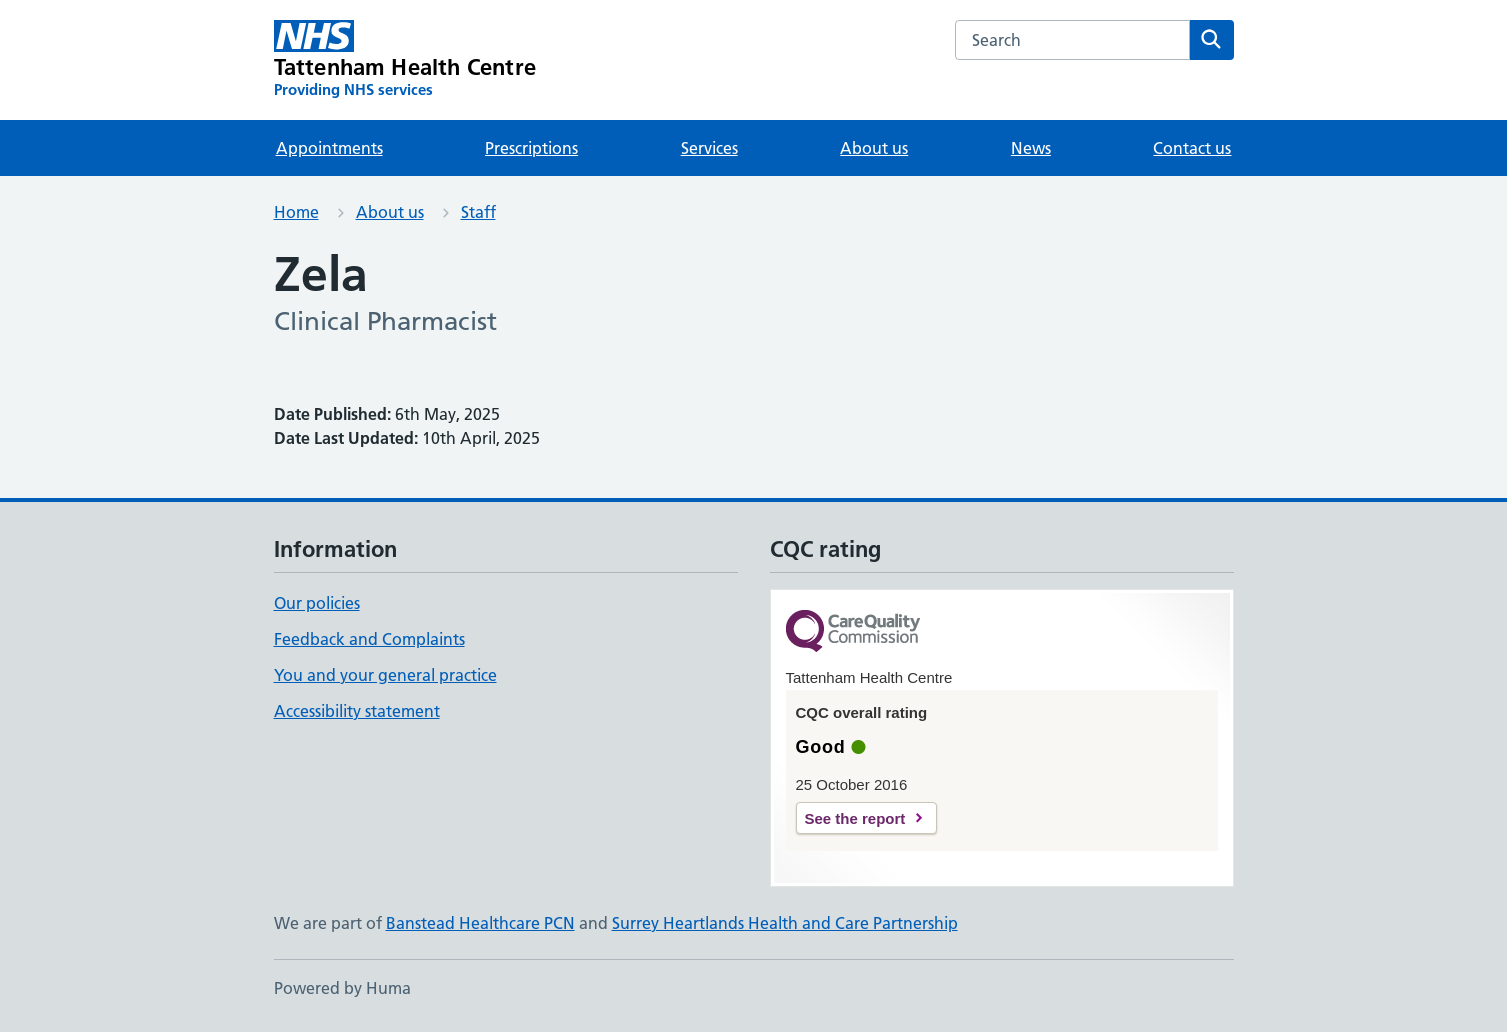 The height and width of the screenshot is (1032, 1507). Describe the element at coordinates (478, 212) in the screenshot. I see `Staff` at that location.